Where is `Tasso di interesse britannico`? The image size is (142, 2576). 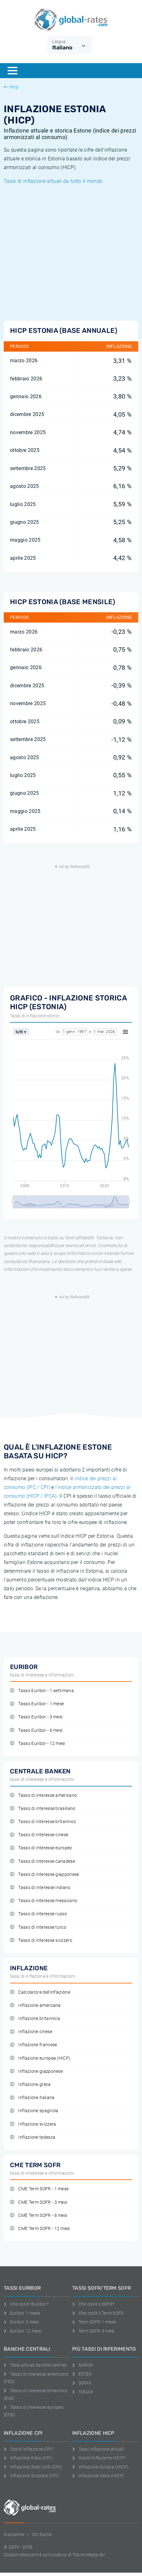
Tasso di interesse britannico is located at coordinates (43, 1821).